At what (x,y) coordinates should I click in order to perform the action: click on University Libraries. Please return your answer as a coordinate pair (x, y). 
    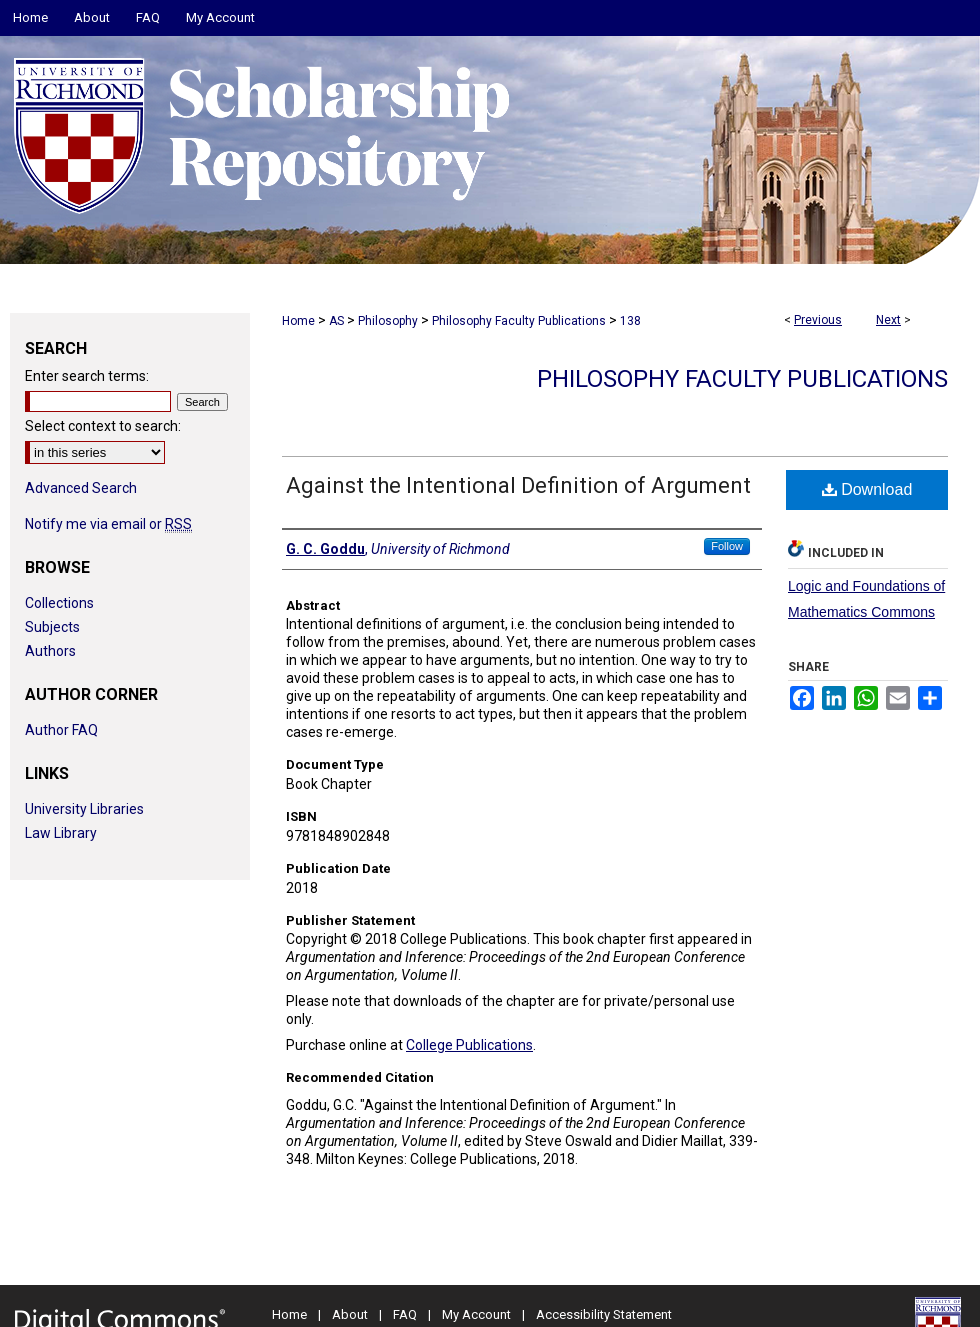
    Looking at the image, I should click on (84, 809).